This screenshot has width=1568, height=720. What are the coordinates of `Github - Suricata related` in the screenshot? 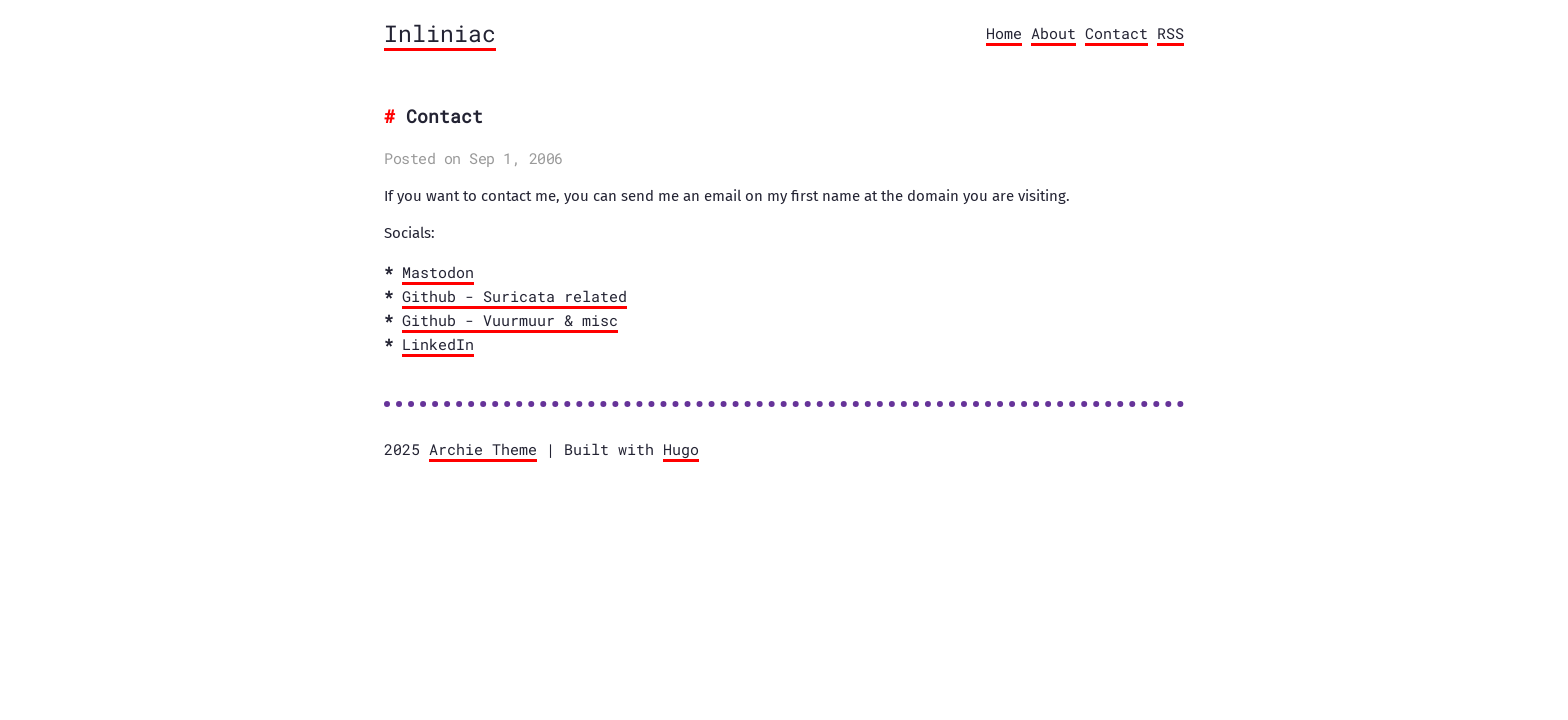 It's located at (514, 296).